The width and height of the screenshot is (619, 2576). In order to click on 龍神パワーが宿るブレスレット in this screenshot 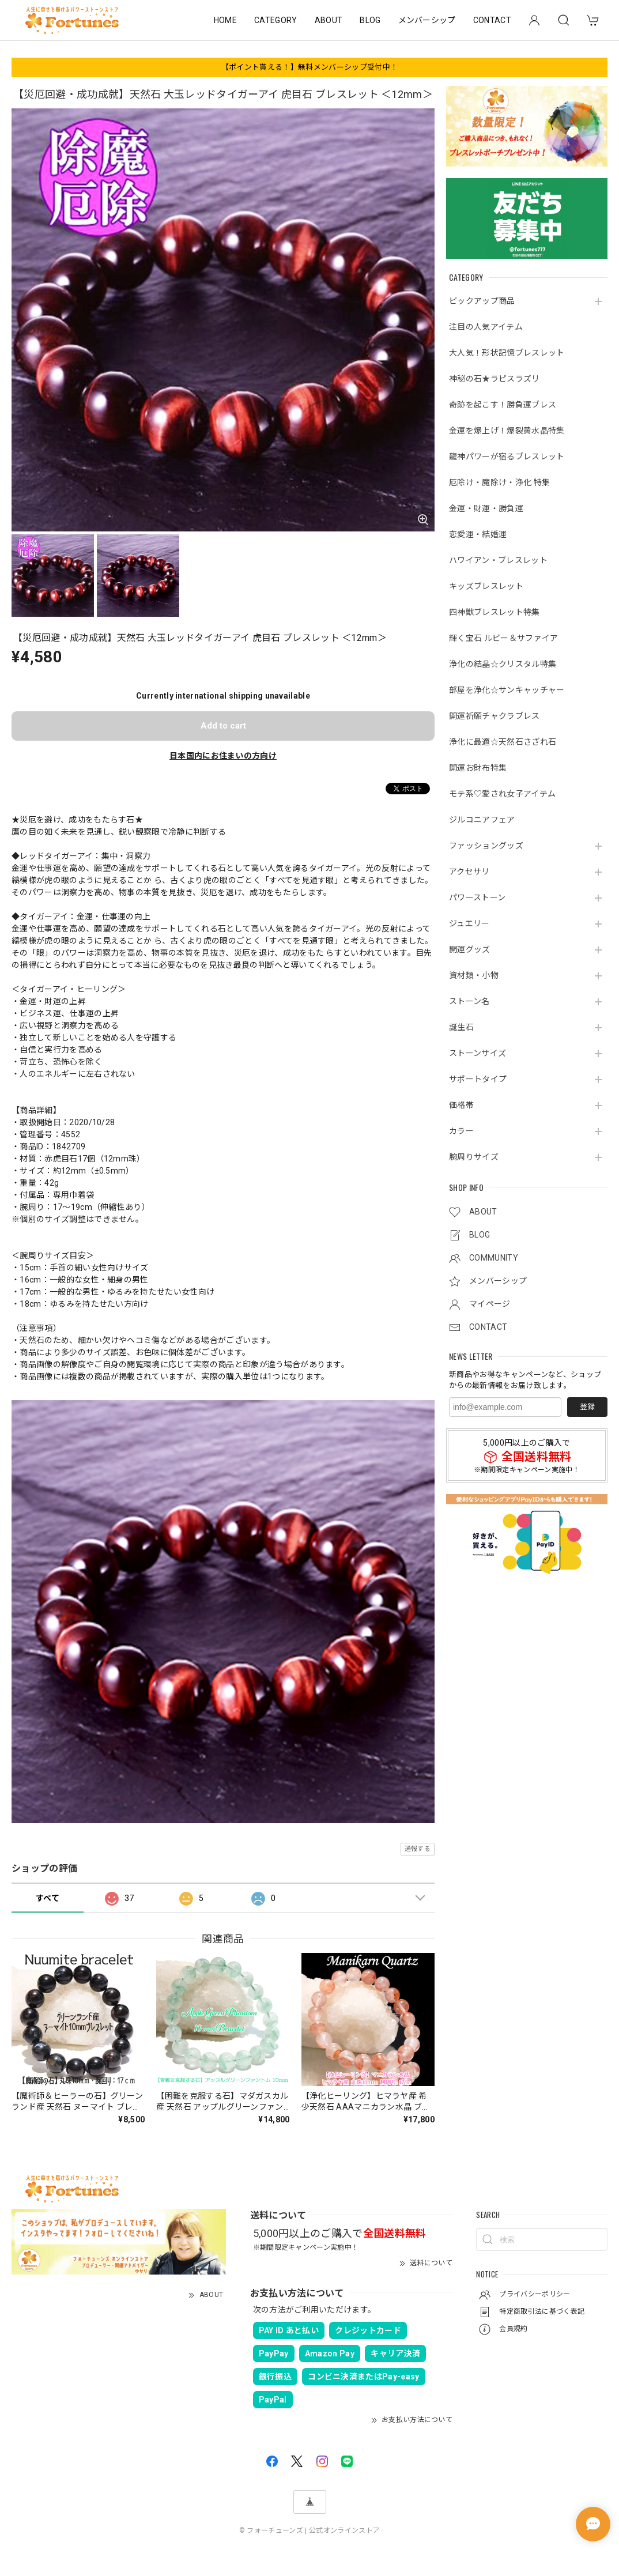, I will do `click(506, 456)`.